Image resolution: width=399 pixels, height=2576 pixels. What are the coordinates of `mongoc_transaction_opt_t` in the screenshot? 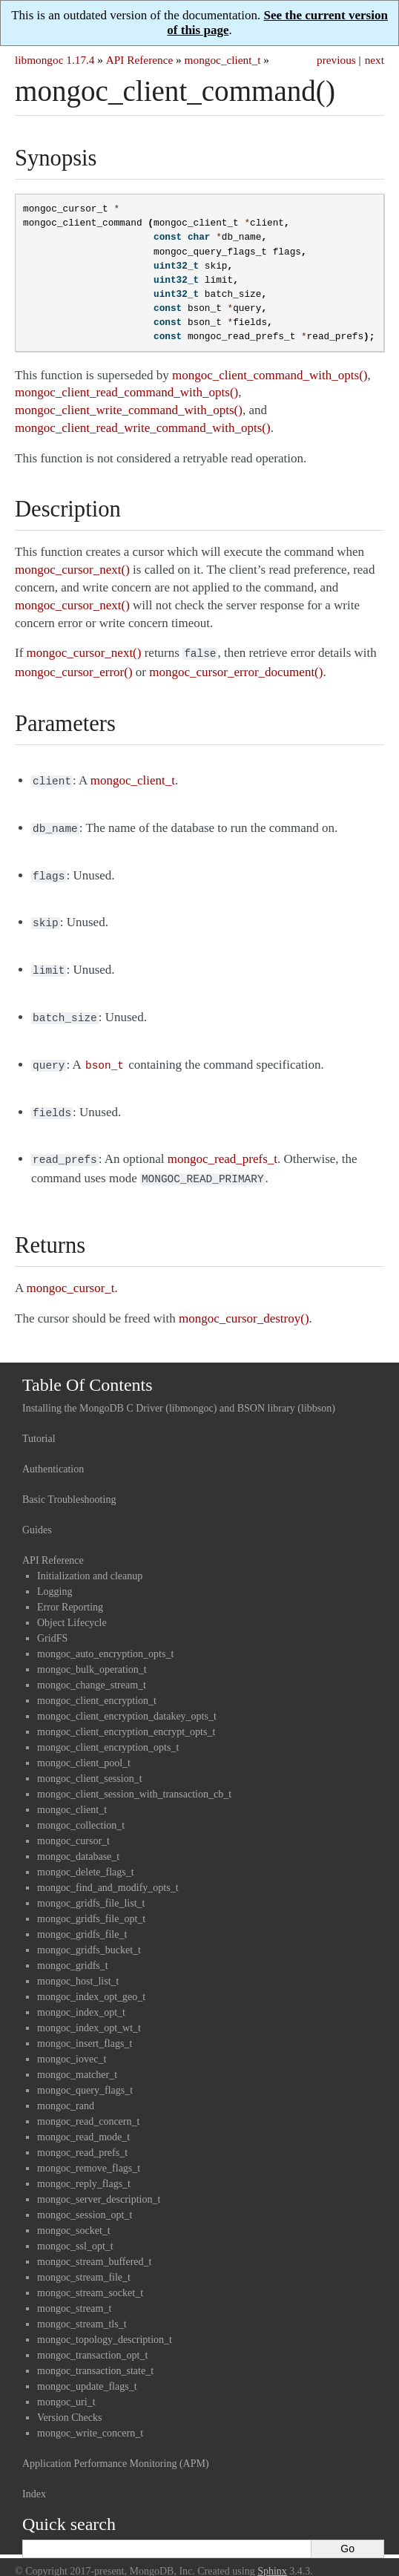 It's located at (92, 2338).